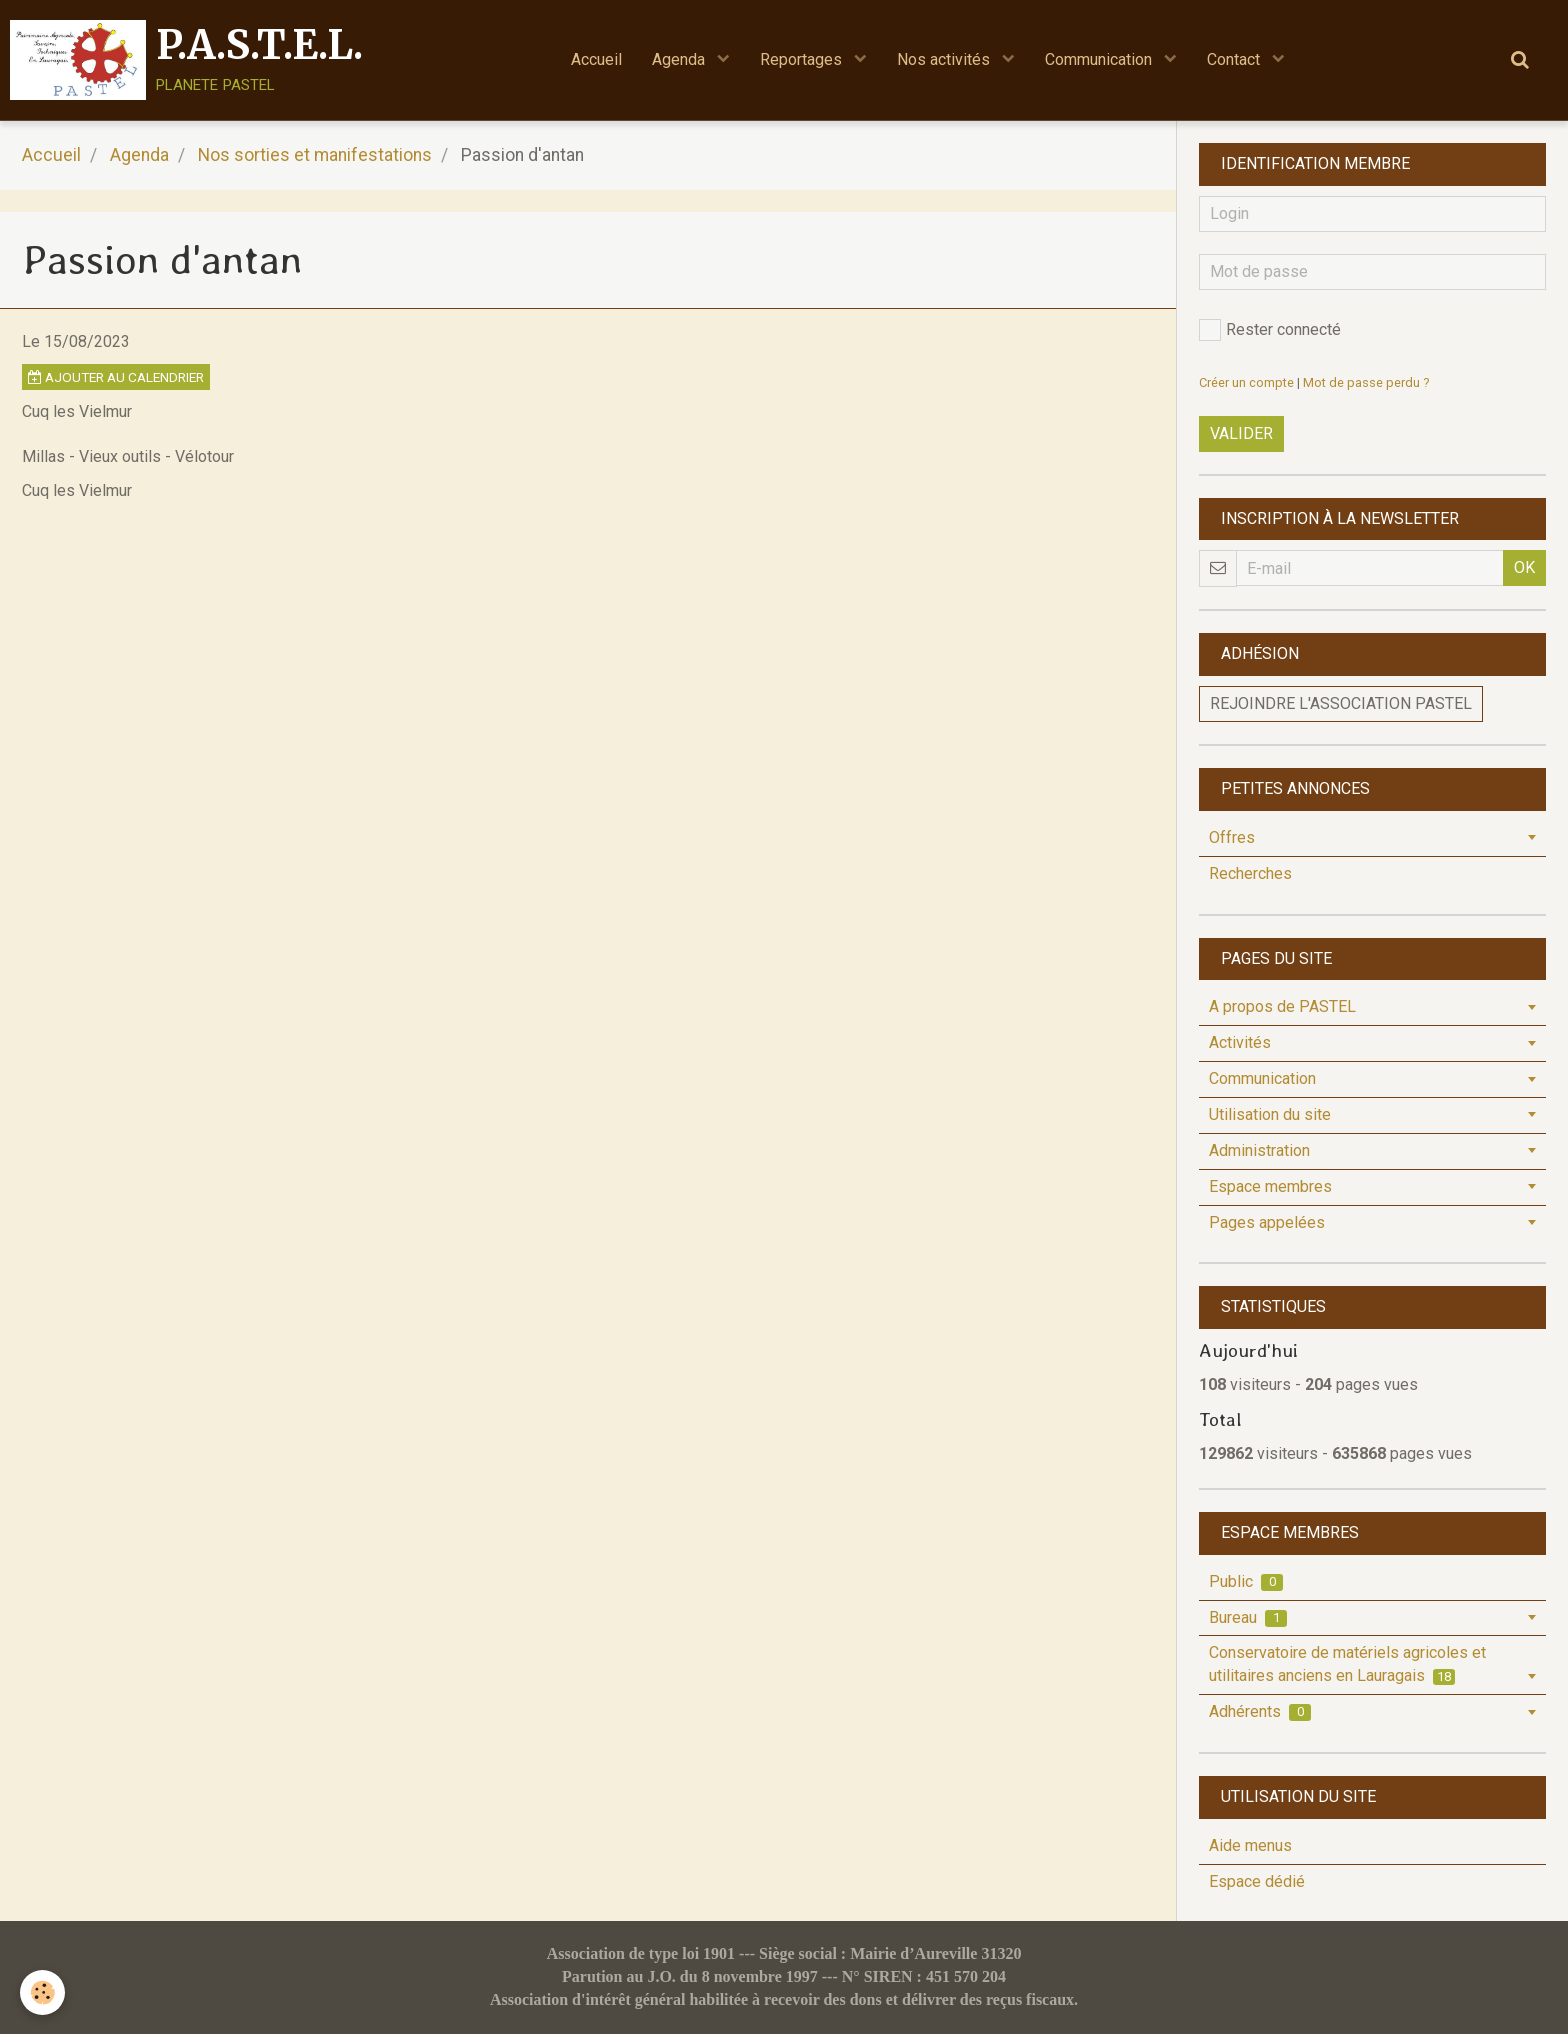 Image resolution: width=1568 pixels, height=2034 pixels. What do you see at coordinates (1250, 1845) in the screenshot?
I see `Aide menus` at bounding box center [1250, 1845].